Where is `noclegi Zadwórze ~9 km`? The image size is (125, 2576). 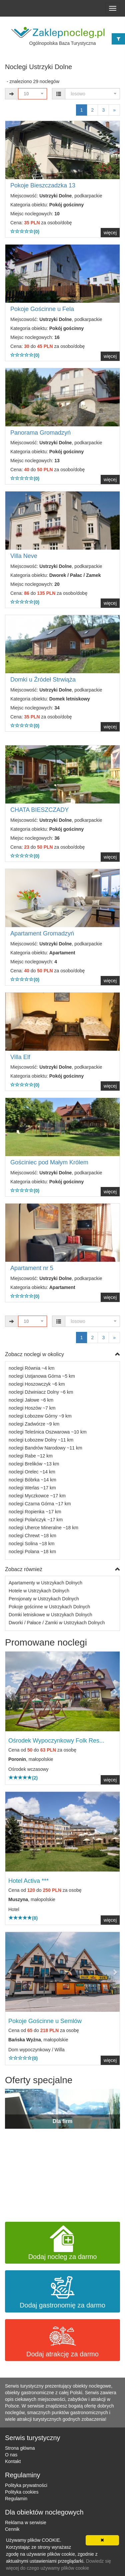
noclegi Zadwórze ~9 km is located at coordinates (34, 1424).